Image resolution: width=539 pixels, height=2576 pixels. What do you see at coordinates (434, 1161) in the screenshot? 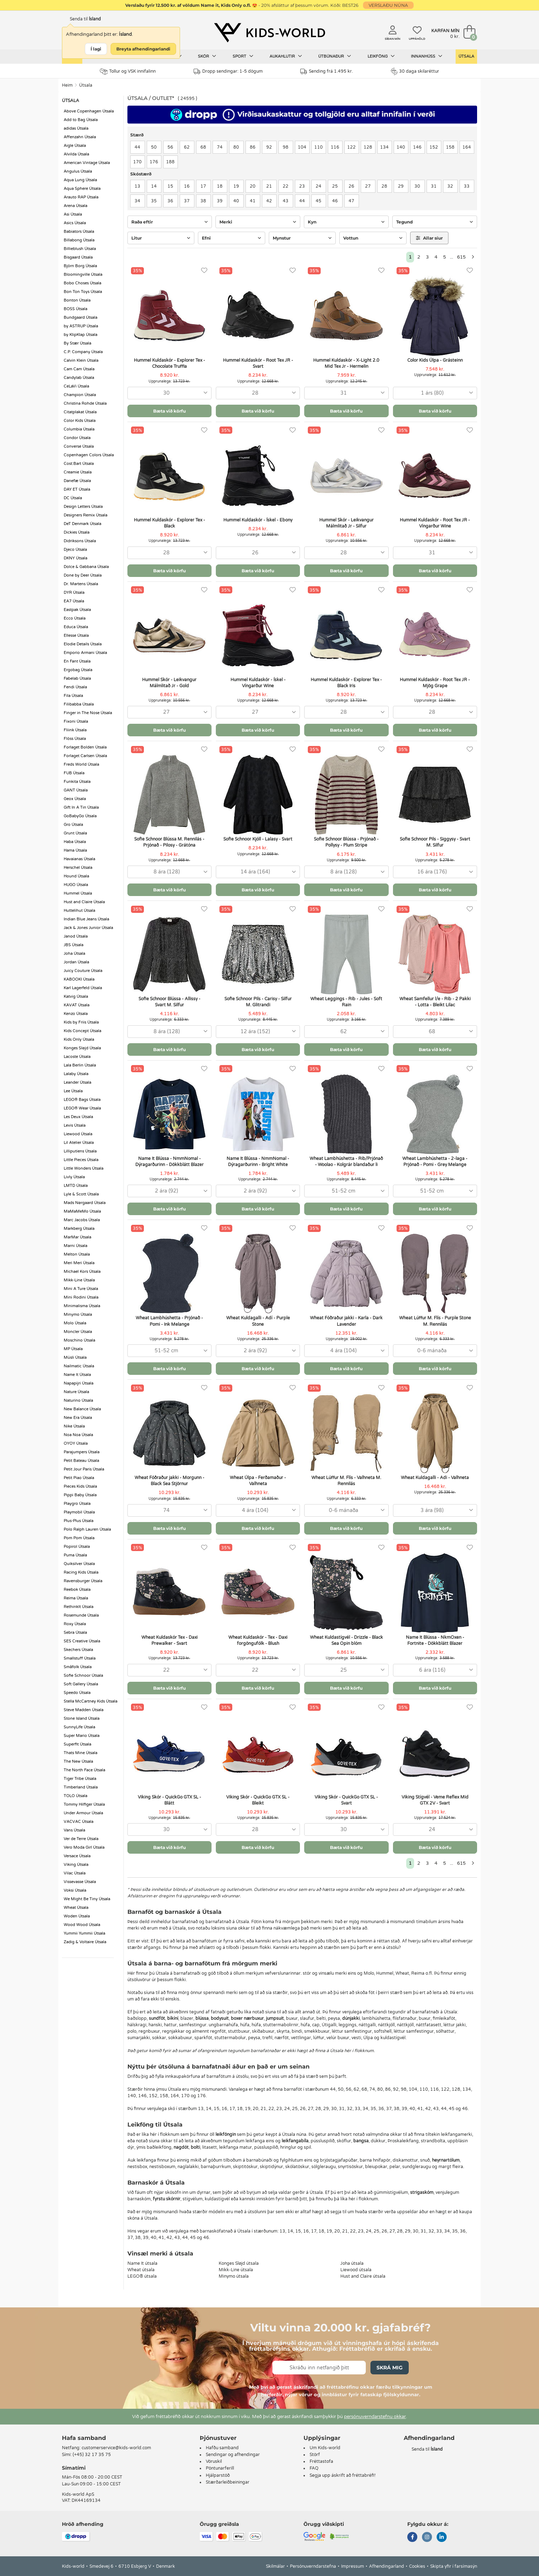
I see `Wheat Lambhúshetta - 2-laga - Prjónað - Pomi - Grey Melange` at bounding box center [434, 1161].